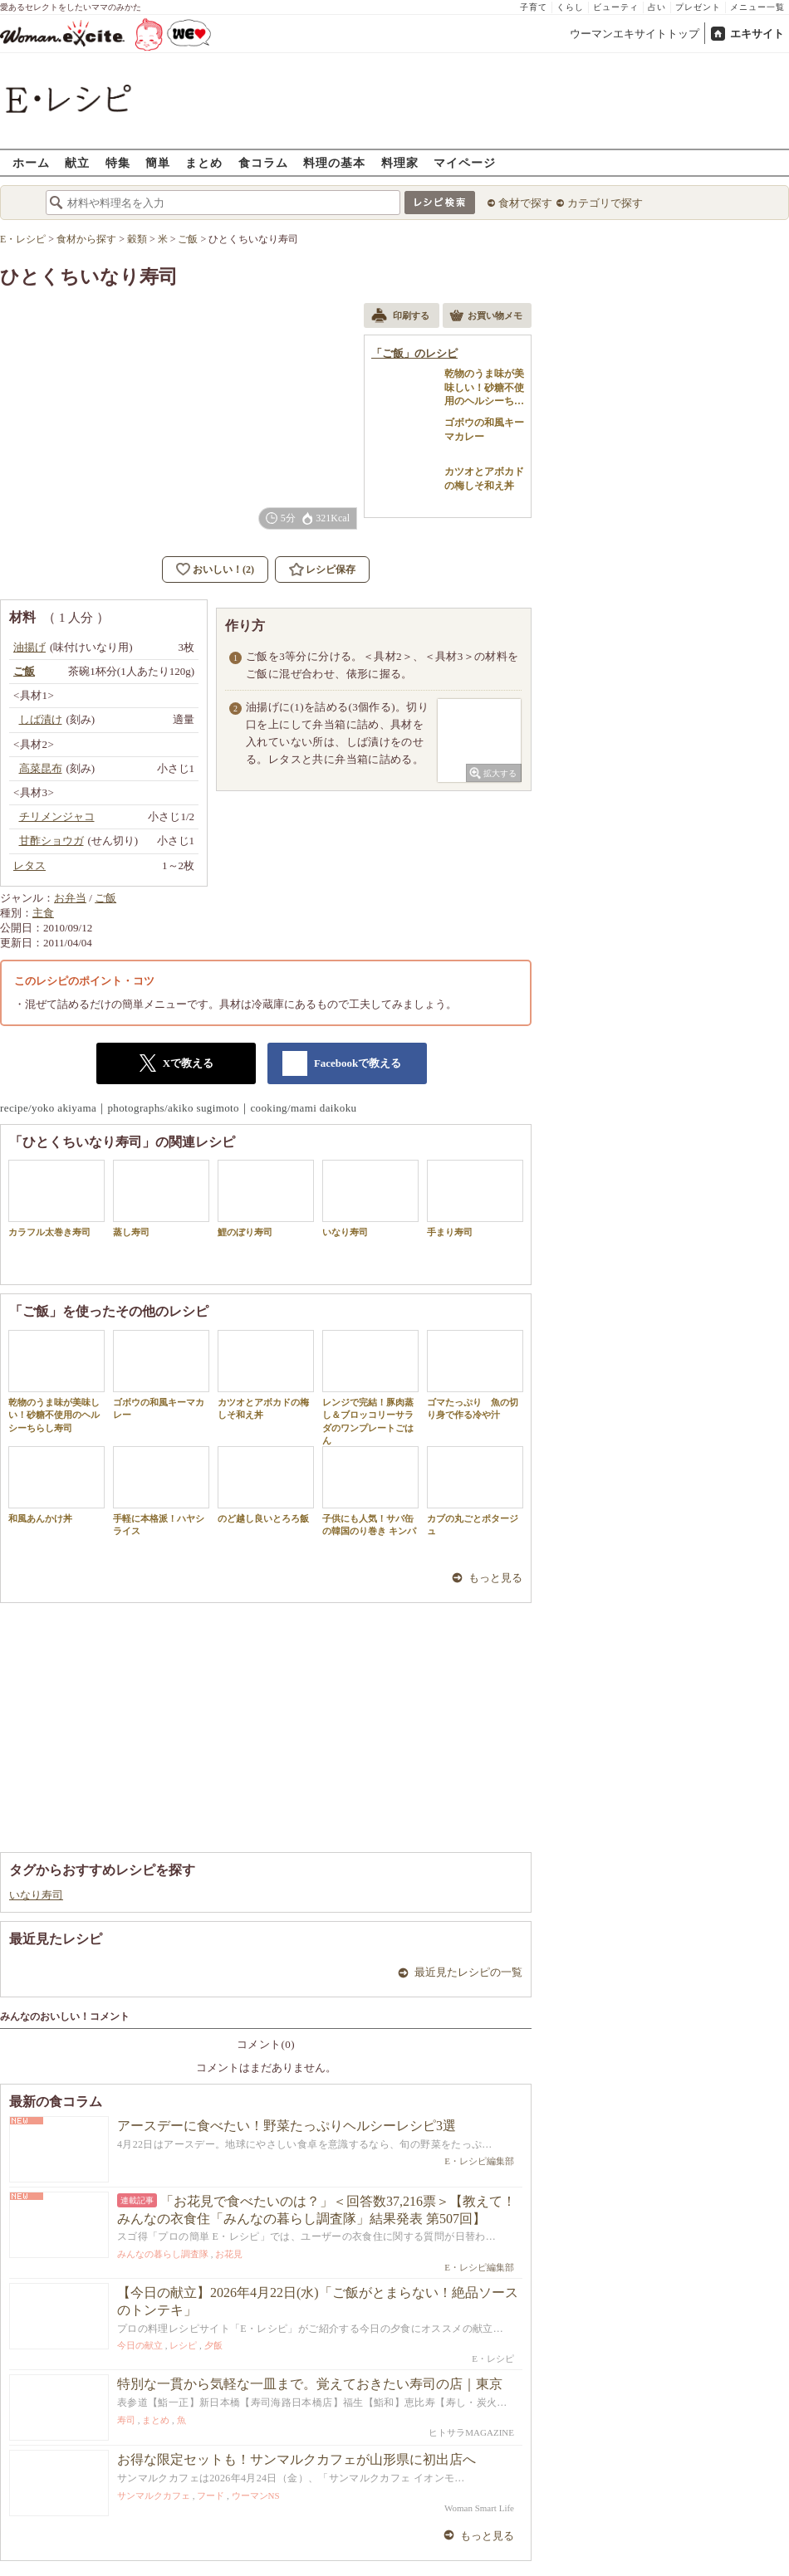  I want to click on 手まり寿司, so click(475, 1198).